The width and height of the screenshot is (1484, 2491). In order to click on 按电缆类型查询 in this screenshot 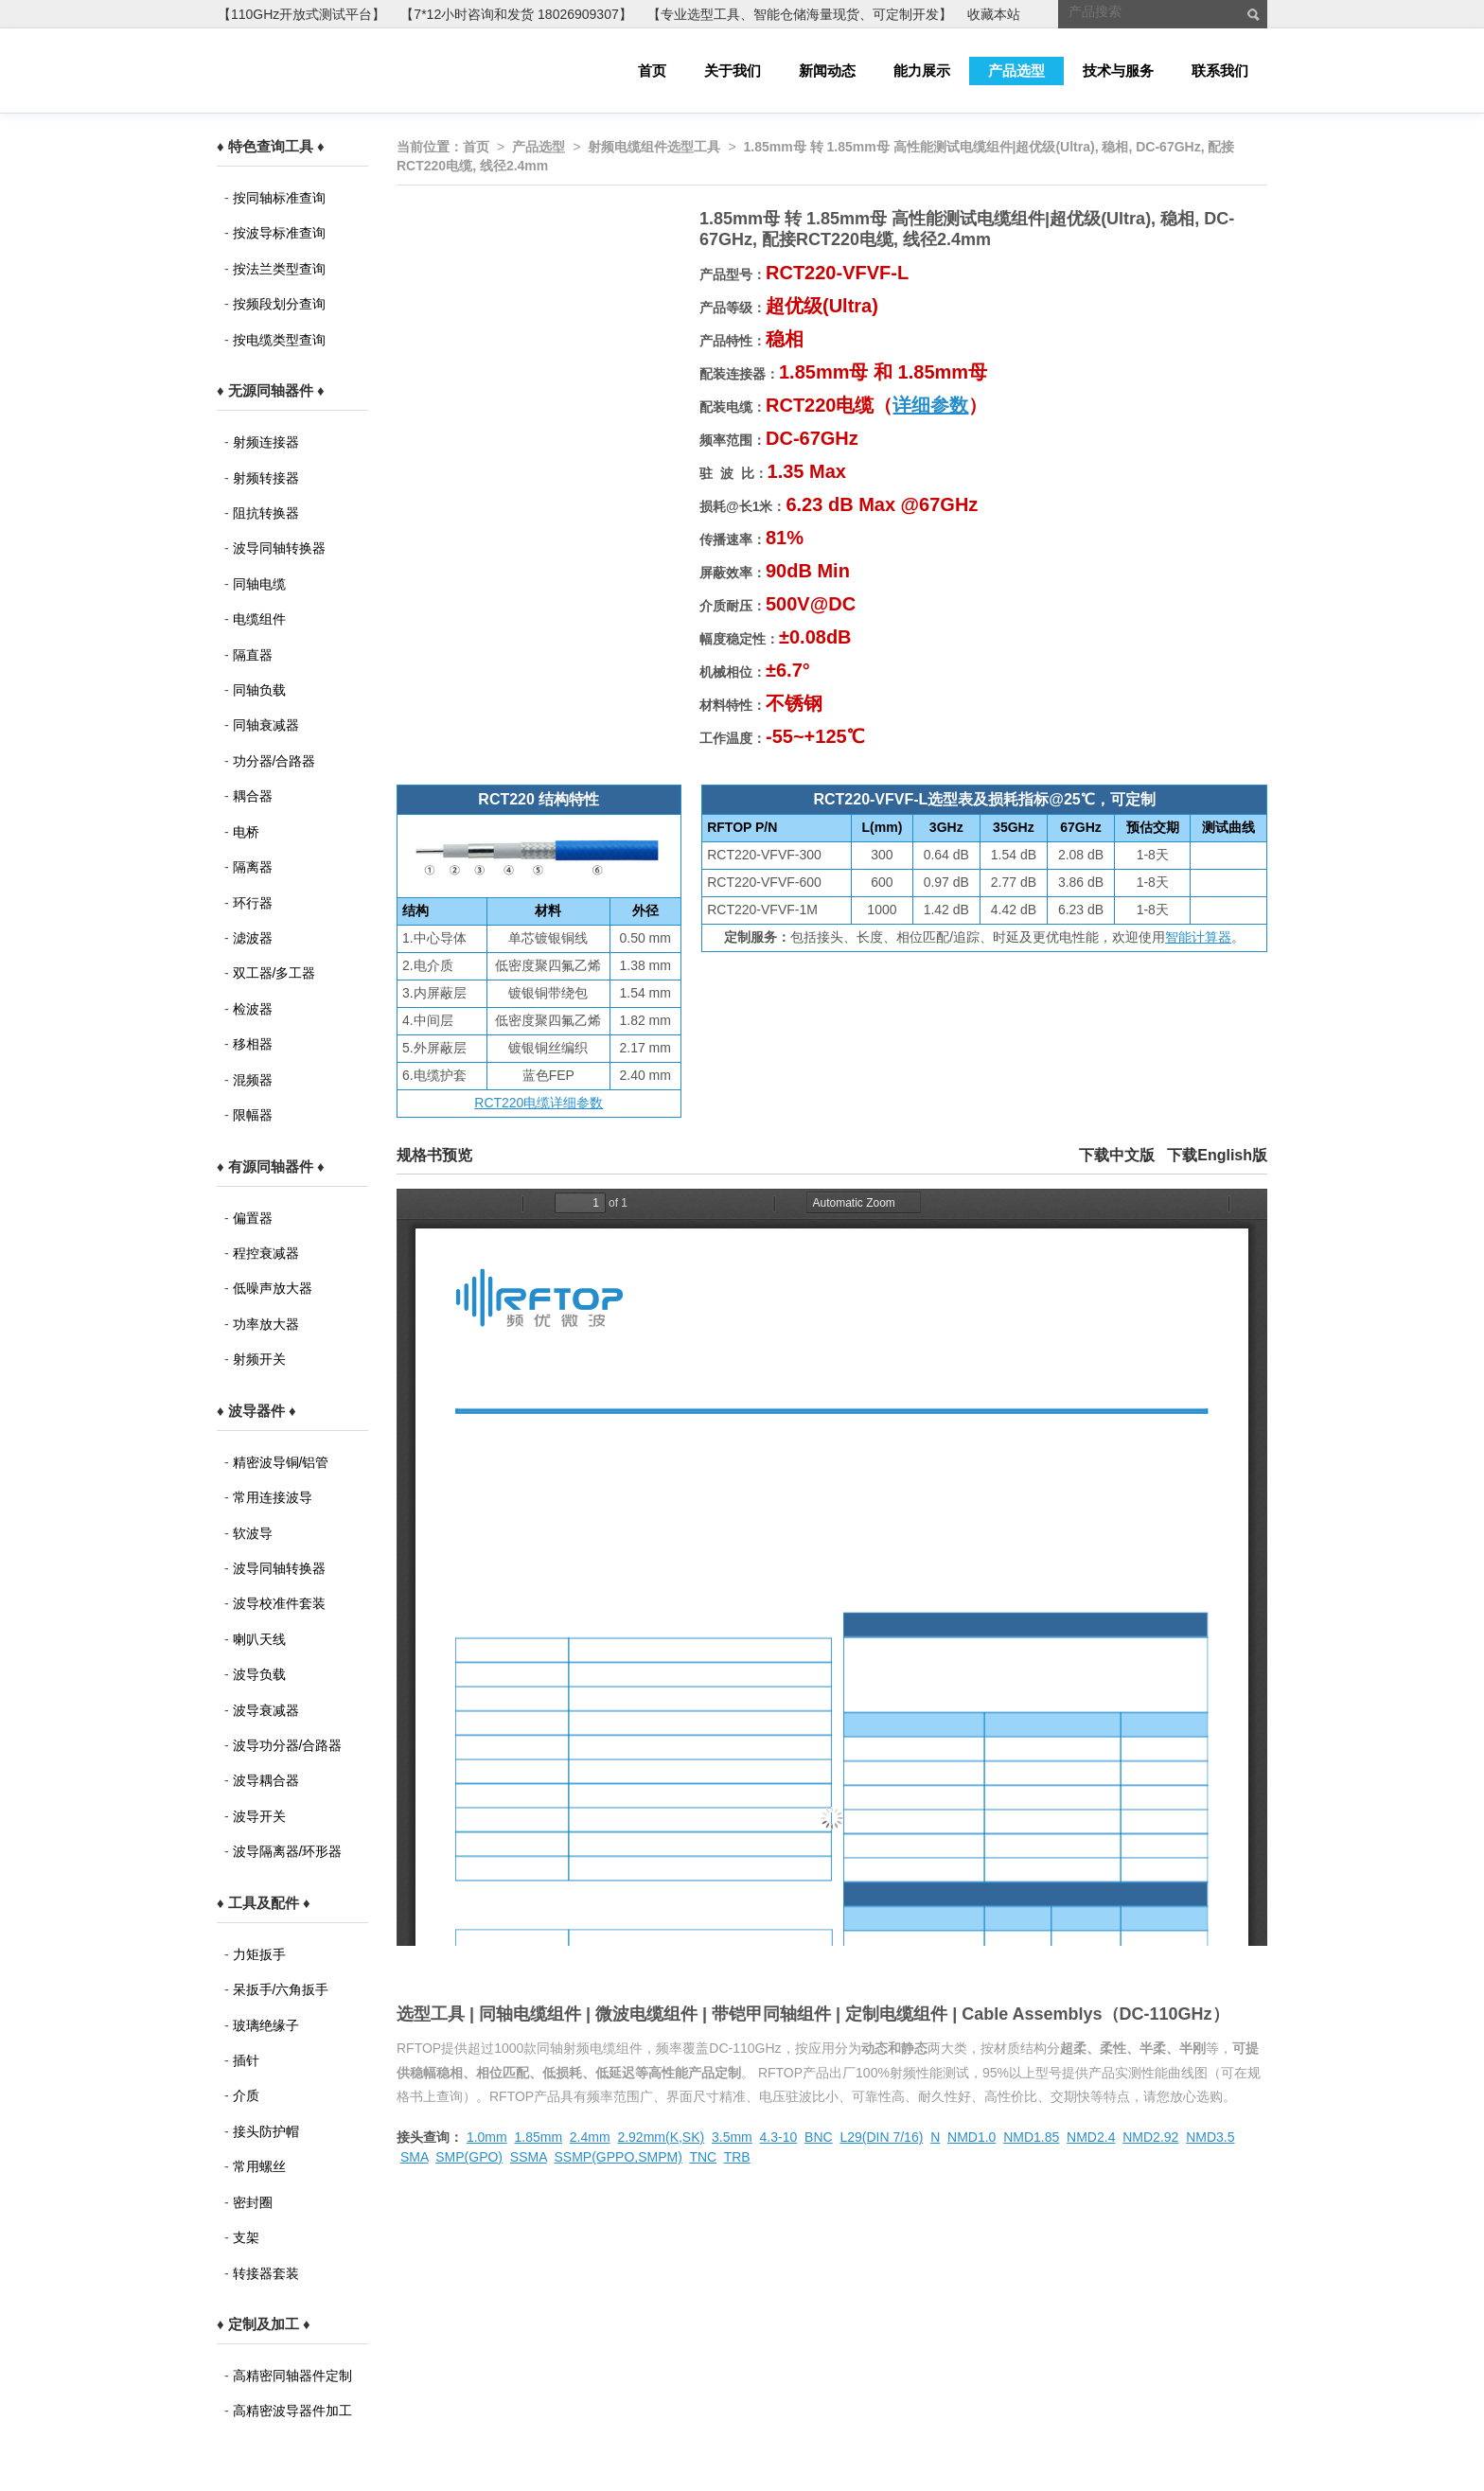, I will do `click(279, 339)`.